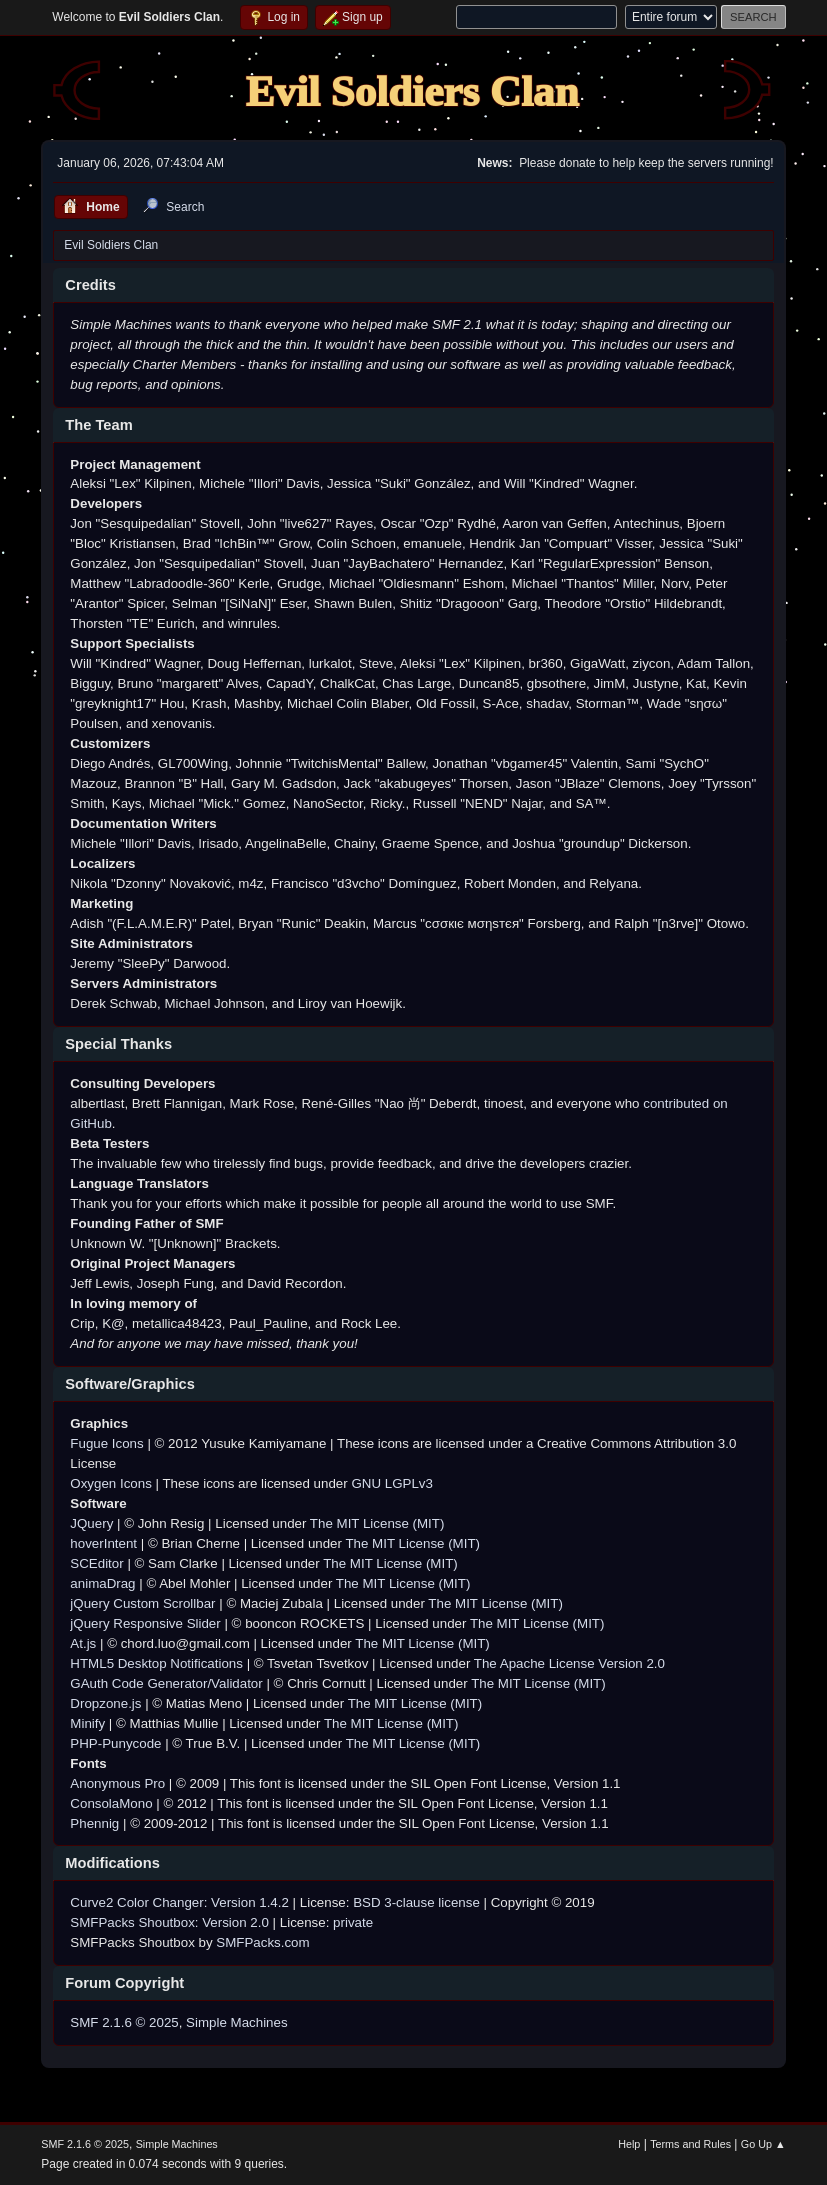 The image size is (827, 2185). Describe the element at coordinates (83, 1643) in the screenshot. I see `At.js` at that location.